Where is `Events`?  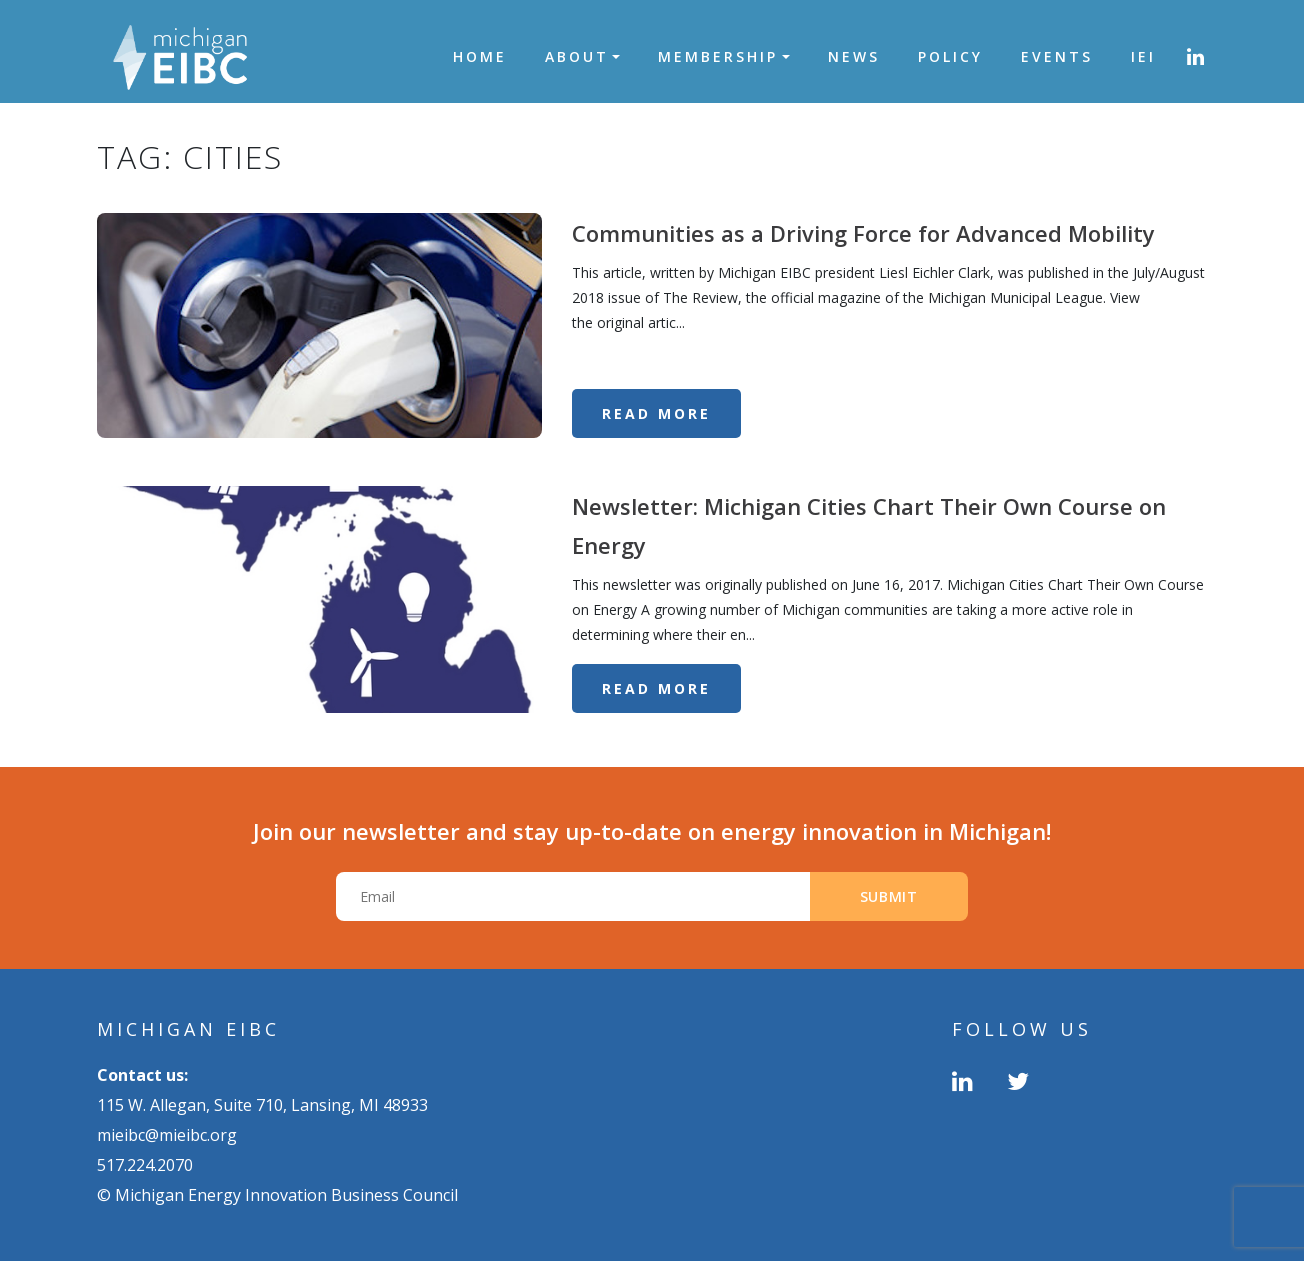 Events is located at coordinates (1057, 56).